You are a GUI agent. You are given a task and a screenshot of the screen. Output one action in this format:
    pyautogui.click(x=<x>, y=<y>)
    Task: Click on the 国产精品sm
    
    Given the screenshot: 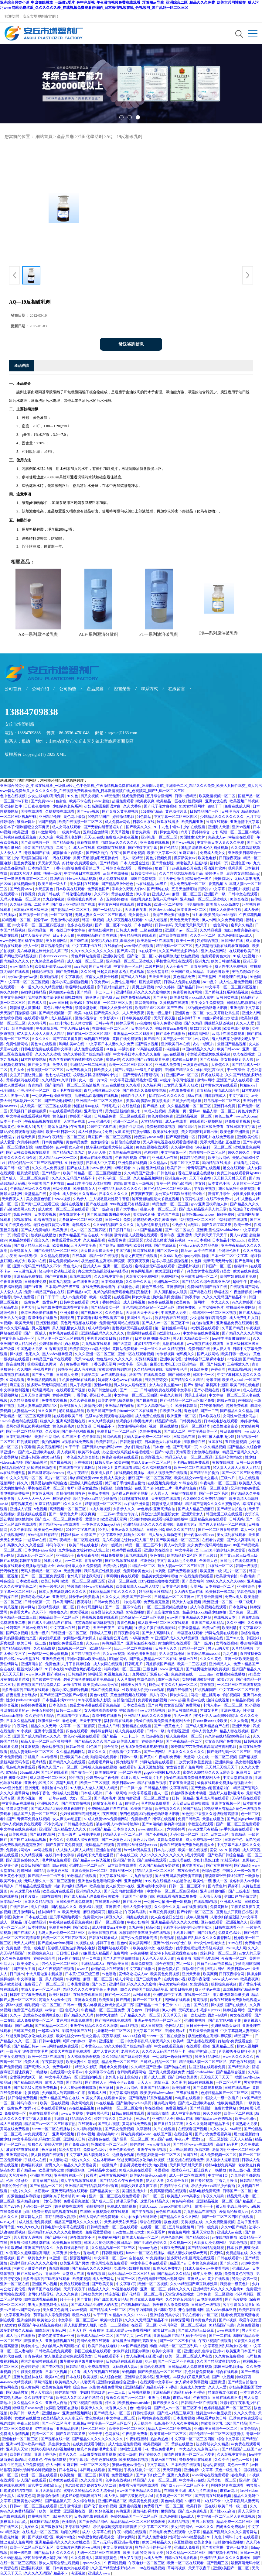 What is the action you would take?
    pyautogui.click(x=51, y=1173)
    